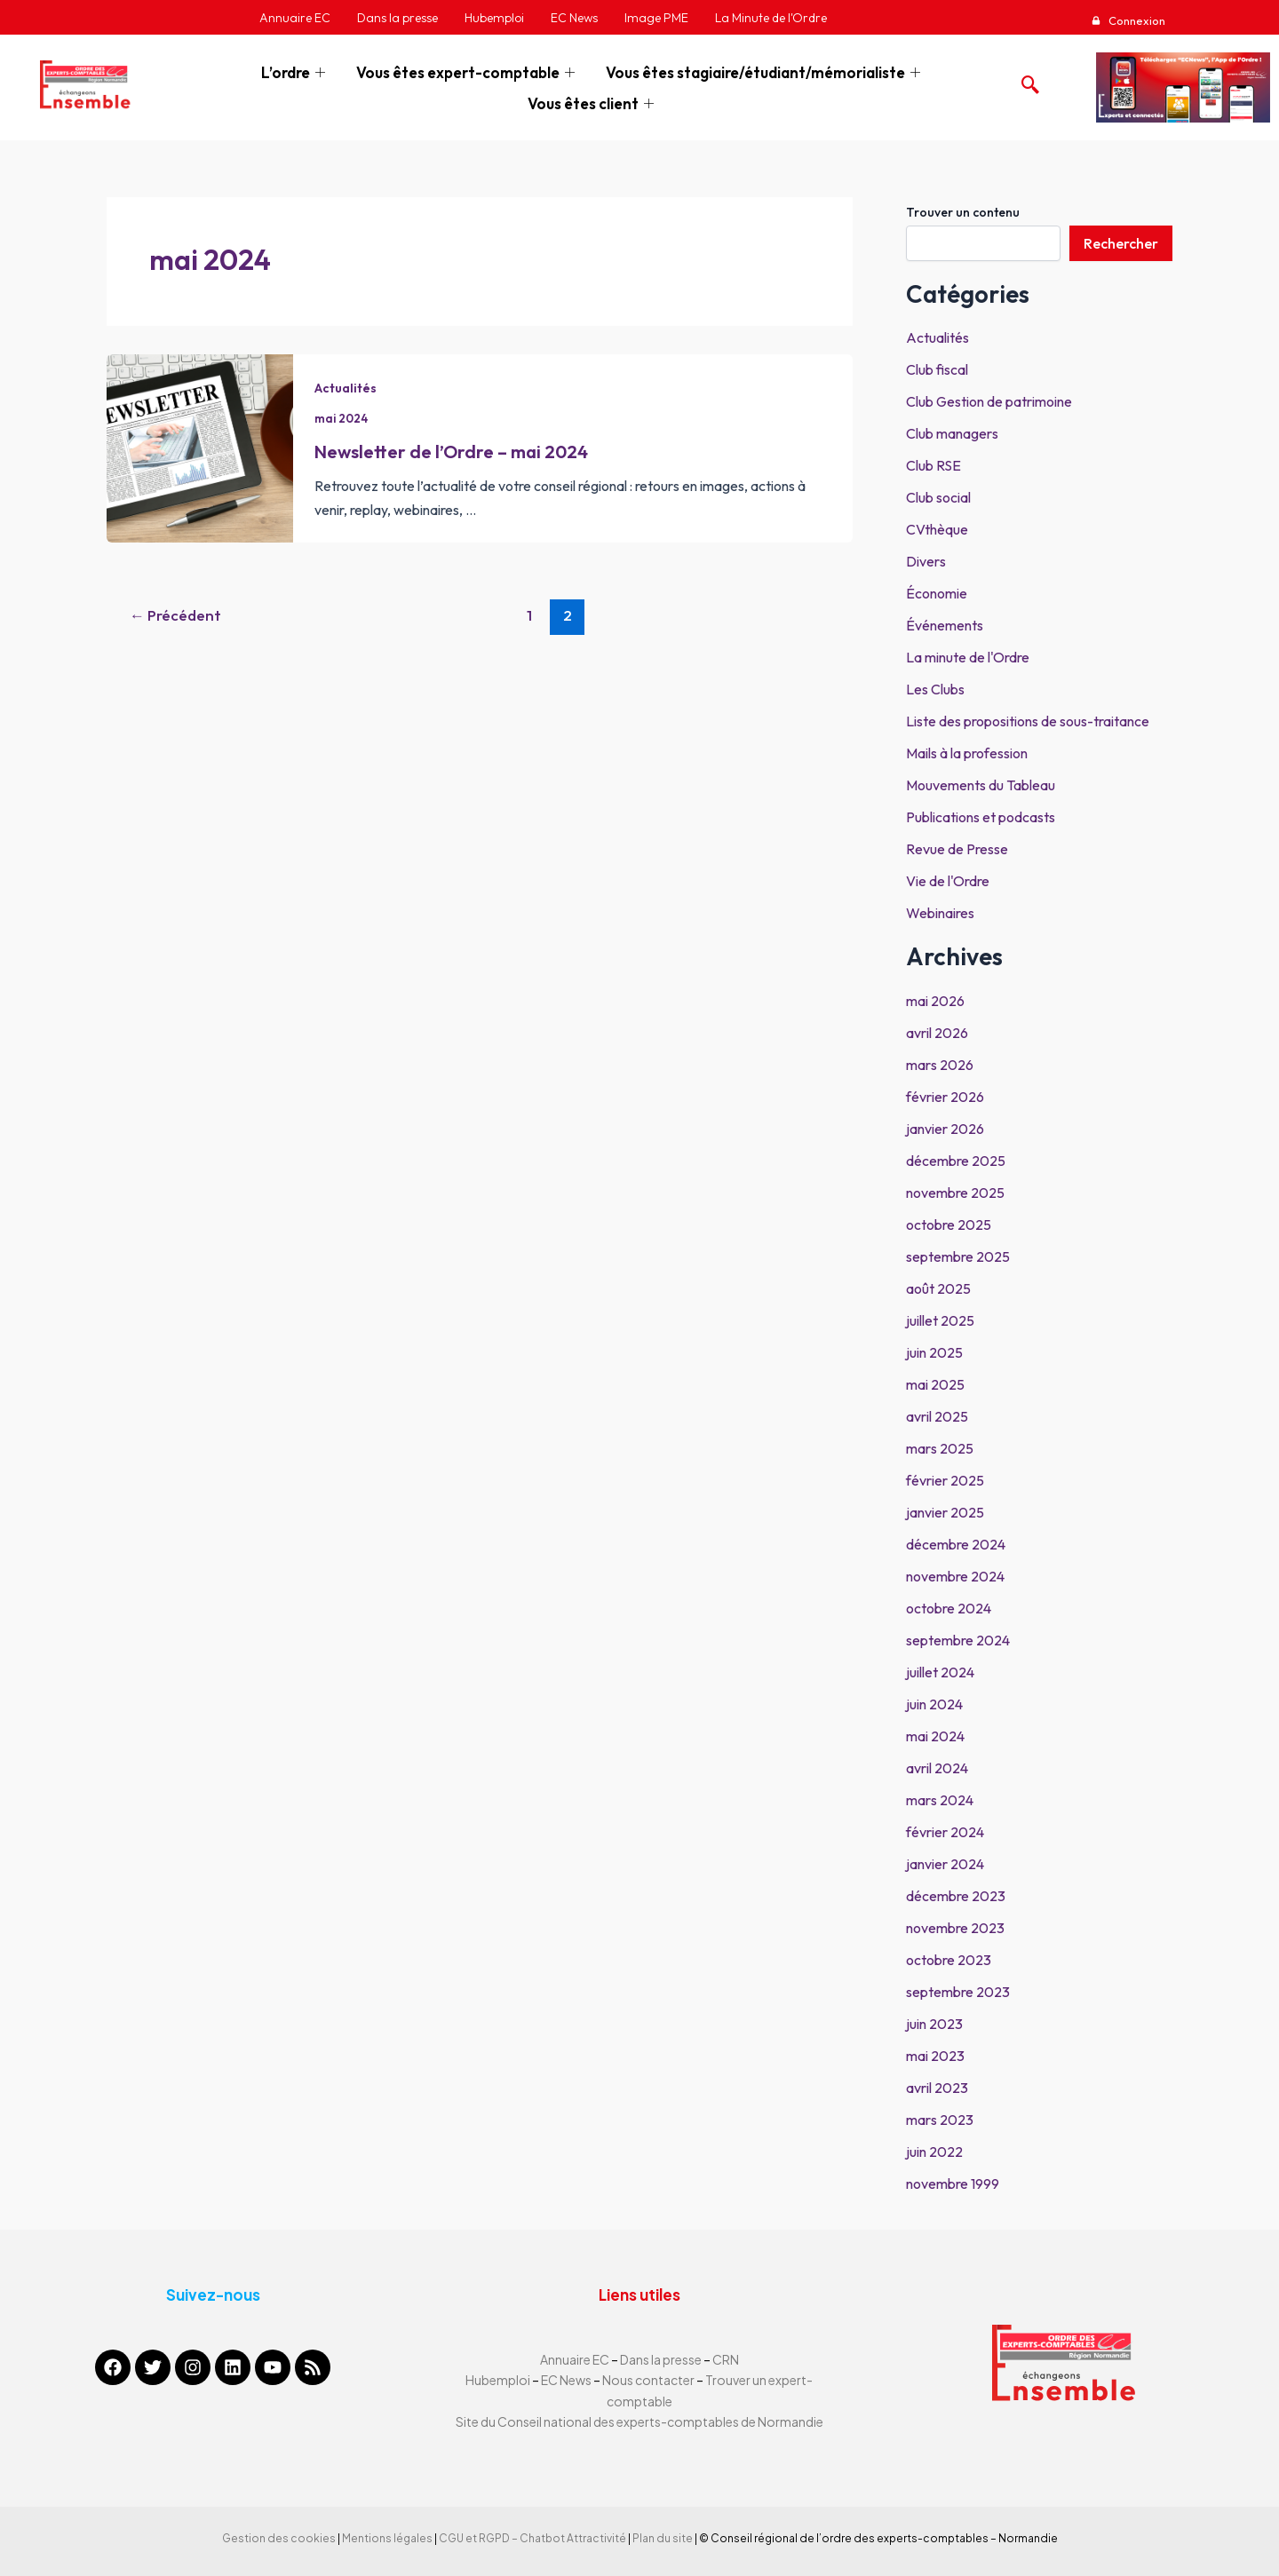 The height and width of the screenshot is (2576, 1279). Describe the element at coordinates (345, 388) in the screenshot. I see `Actualités` at that location.